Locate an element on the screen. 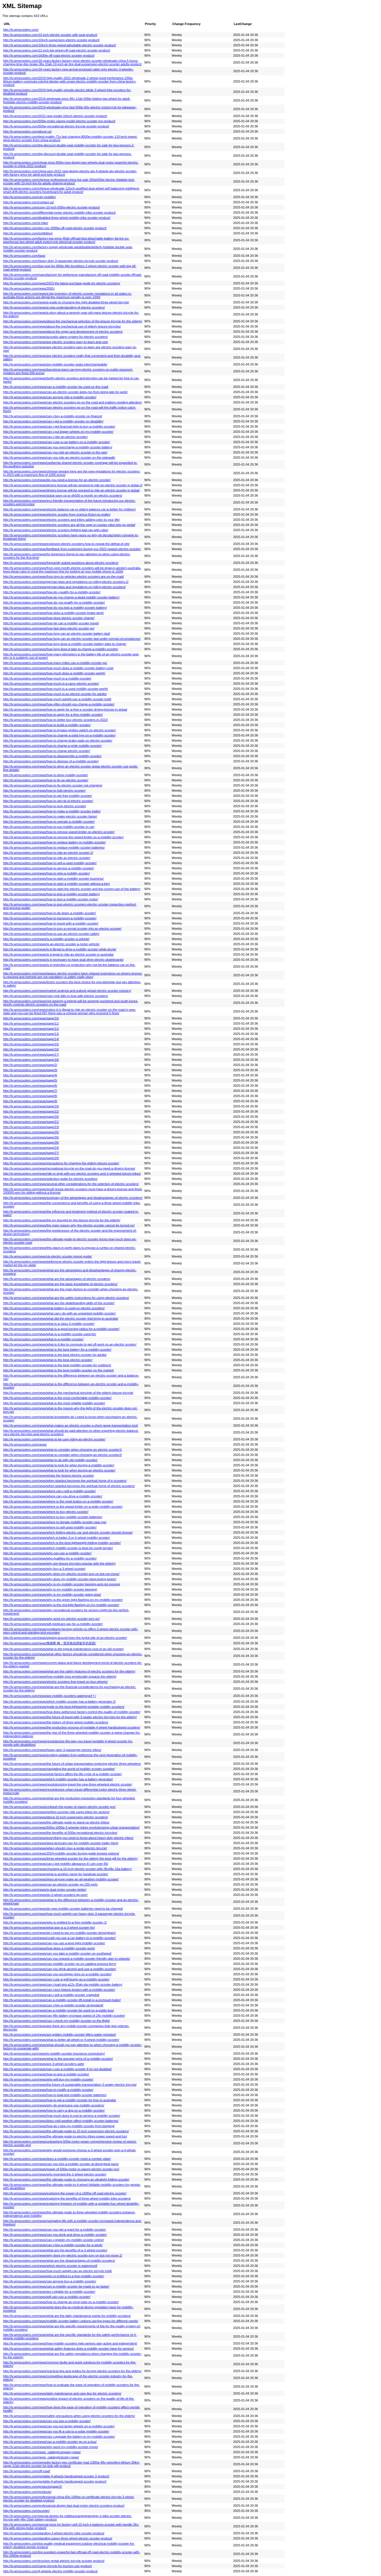 The width and height of the screenshot is (381, 2576). http://lv.wmscooters.com/news/do-new-mobility-scooter-batteries-need-to-be-charged/ is located at coordinates (63, 1908).